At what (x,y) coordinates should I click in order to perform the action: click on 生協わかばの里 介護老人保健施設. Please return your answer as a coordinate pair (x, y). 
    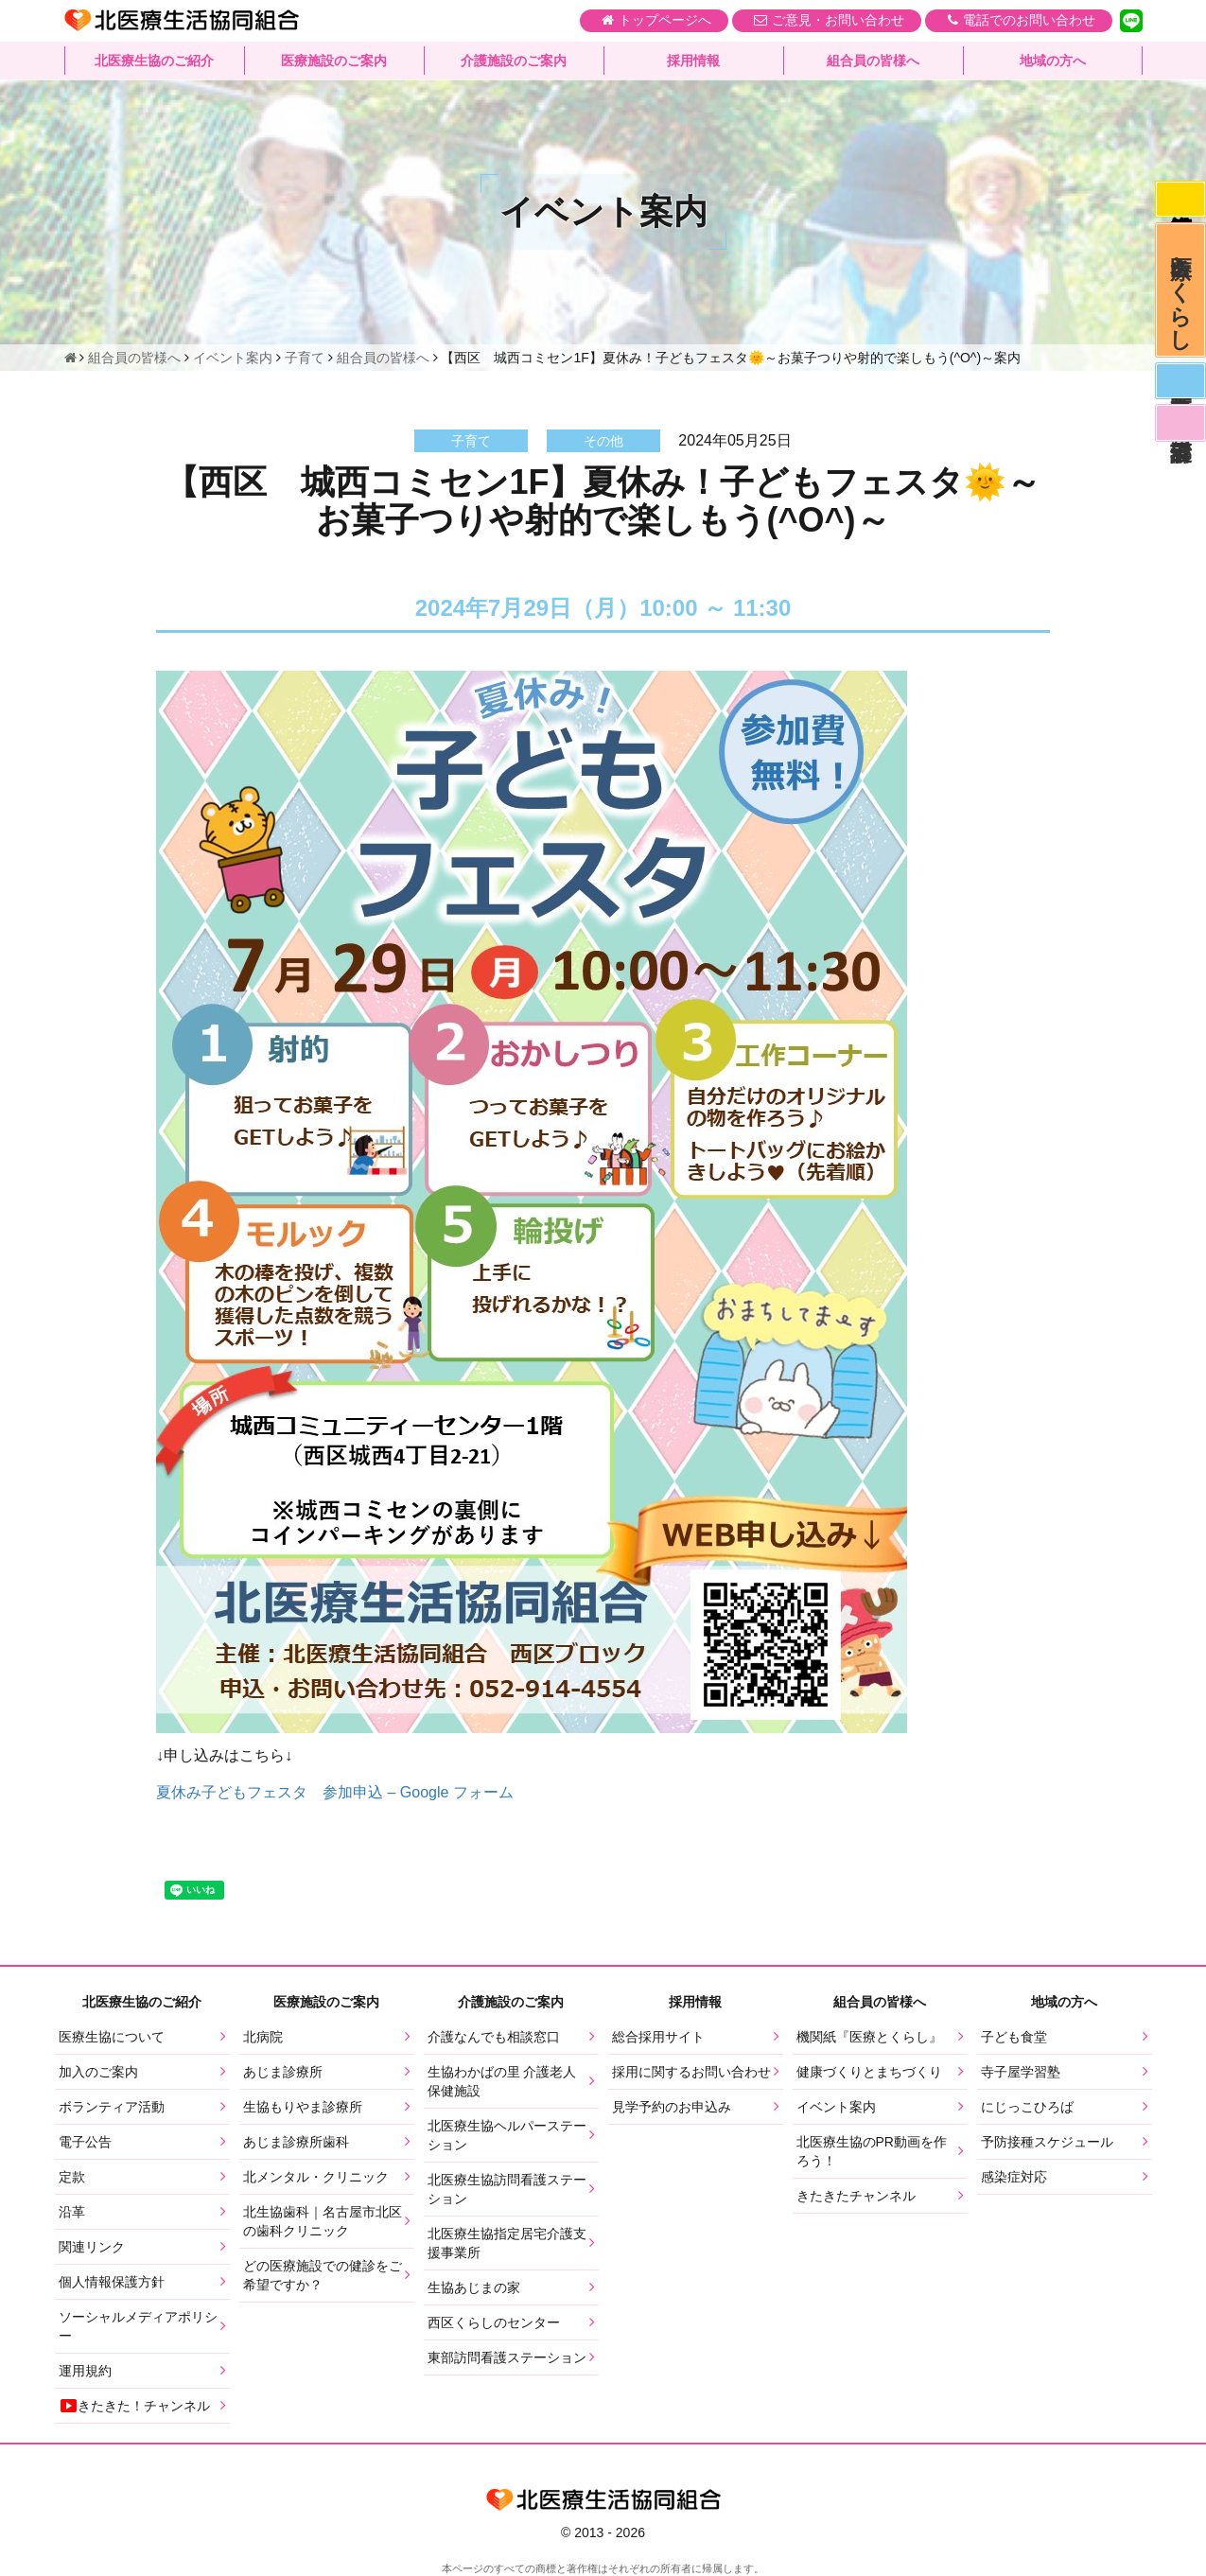
    Looking at the image, I should click on (502, 2081).